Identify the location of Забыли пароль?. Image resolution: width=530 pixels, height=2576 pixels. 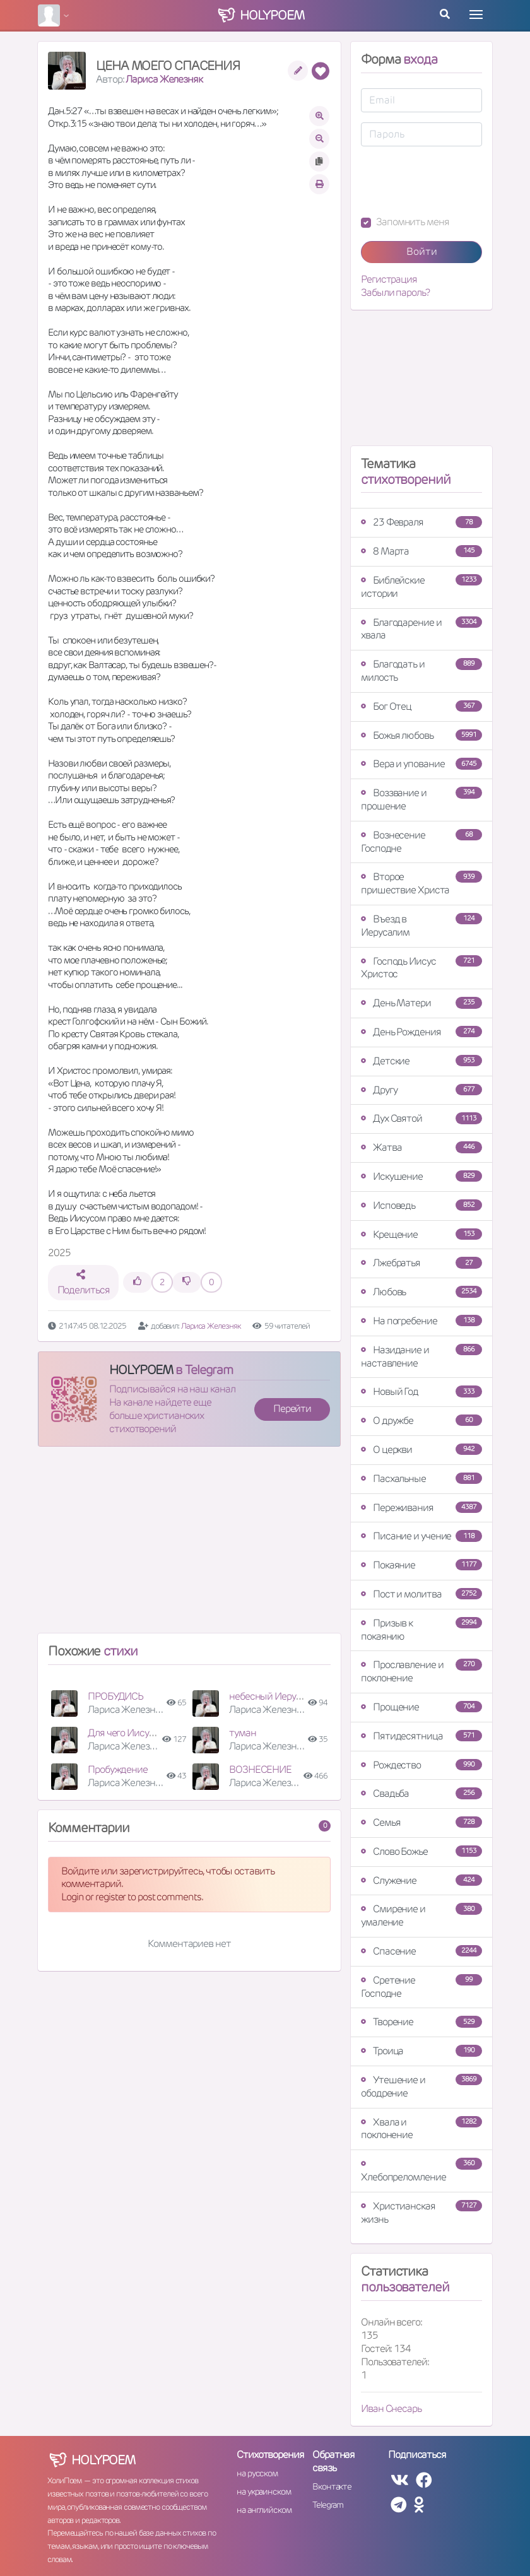
(395, 292).